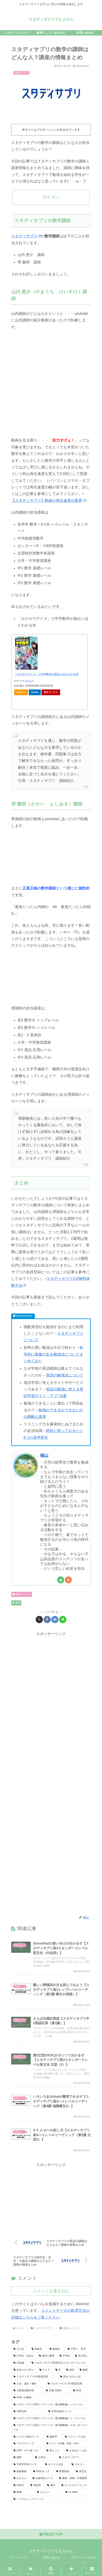 This screenshot has height=2576, width=102. I want to click on [はてブでブックマーク], so click(54, 1619).